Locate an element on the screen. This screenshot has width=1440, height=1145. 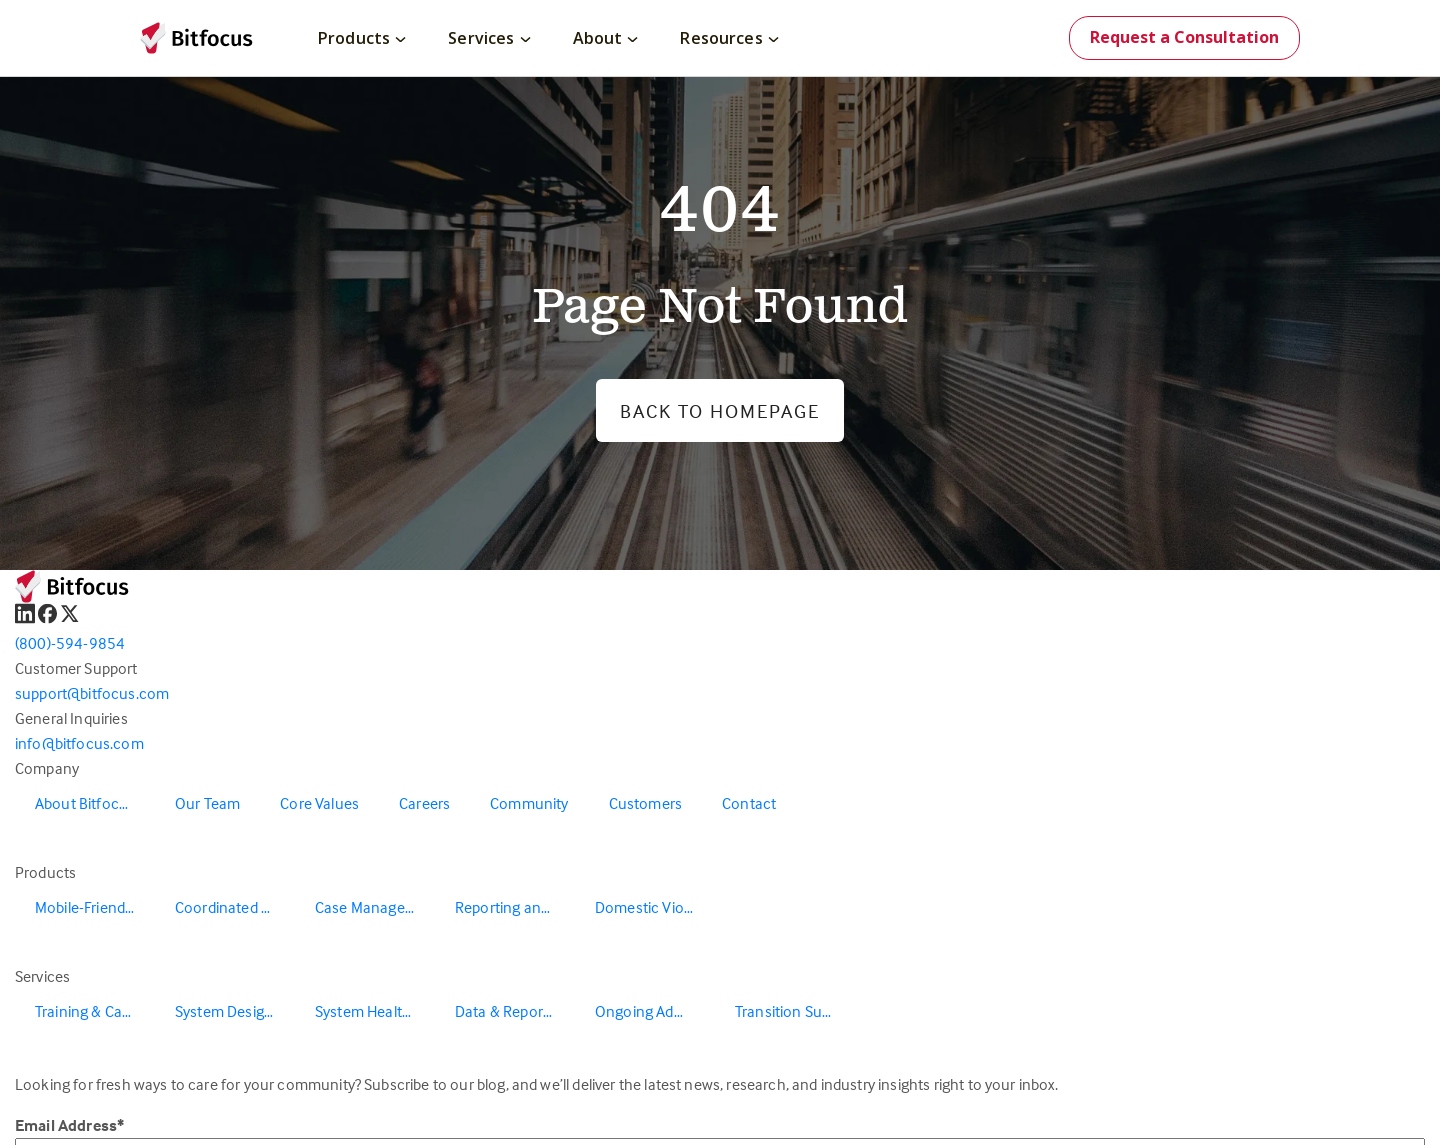
Case Management [menuitem] is located at coordinates (375, 907).